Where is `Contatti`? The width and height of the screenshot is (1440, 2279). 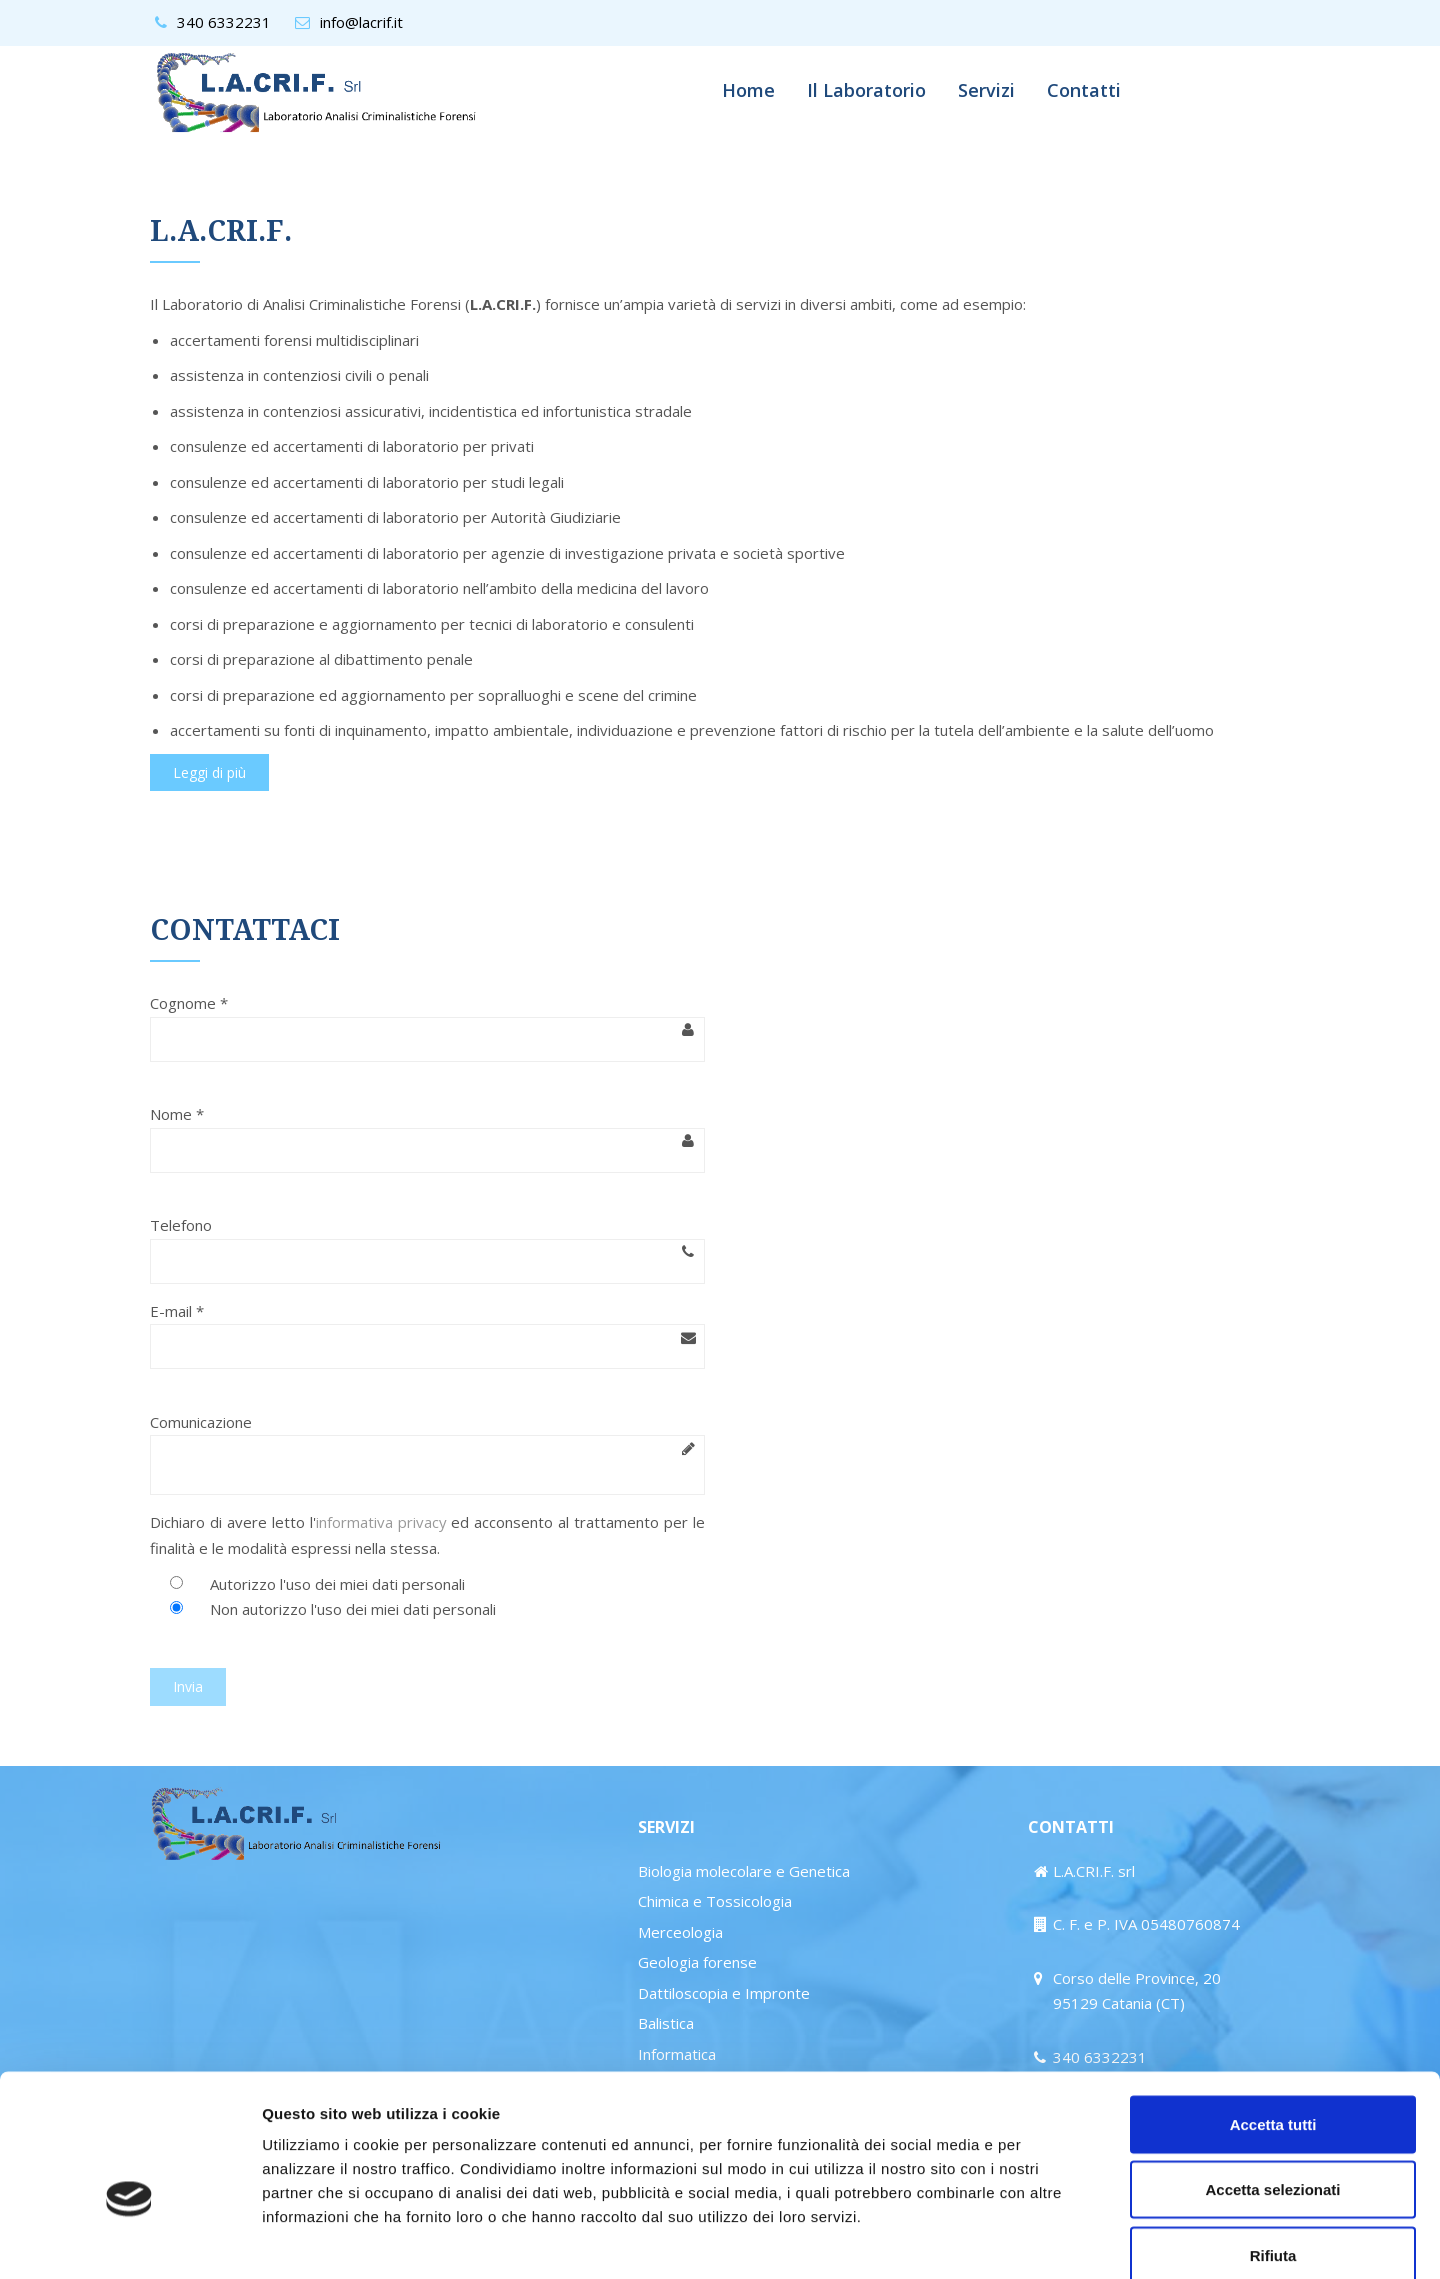 Contatti is located at coordinates (1084, 90).